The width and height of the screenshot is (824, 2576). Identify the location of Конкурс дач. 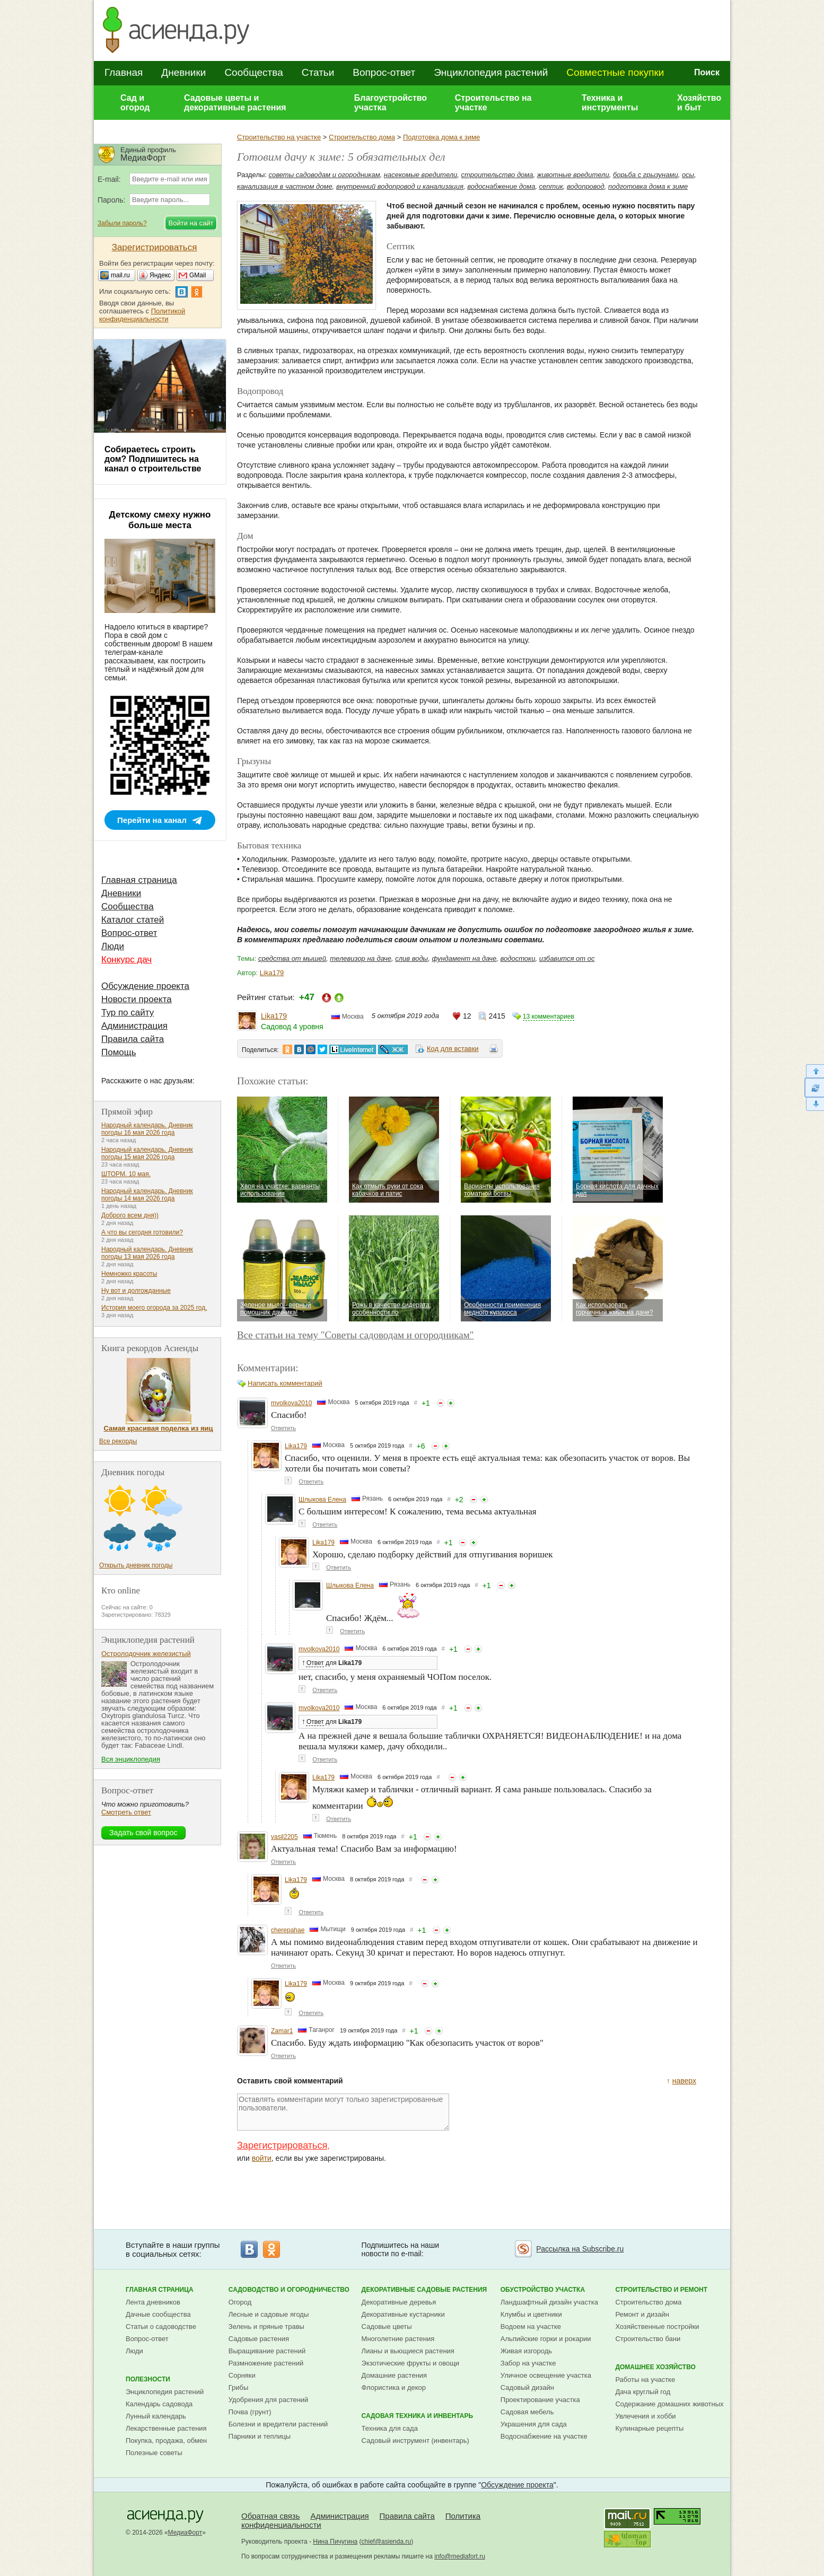
(126, 959).